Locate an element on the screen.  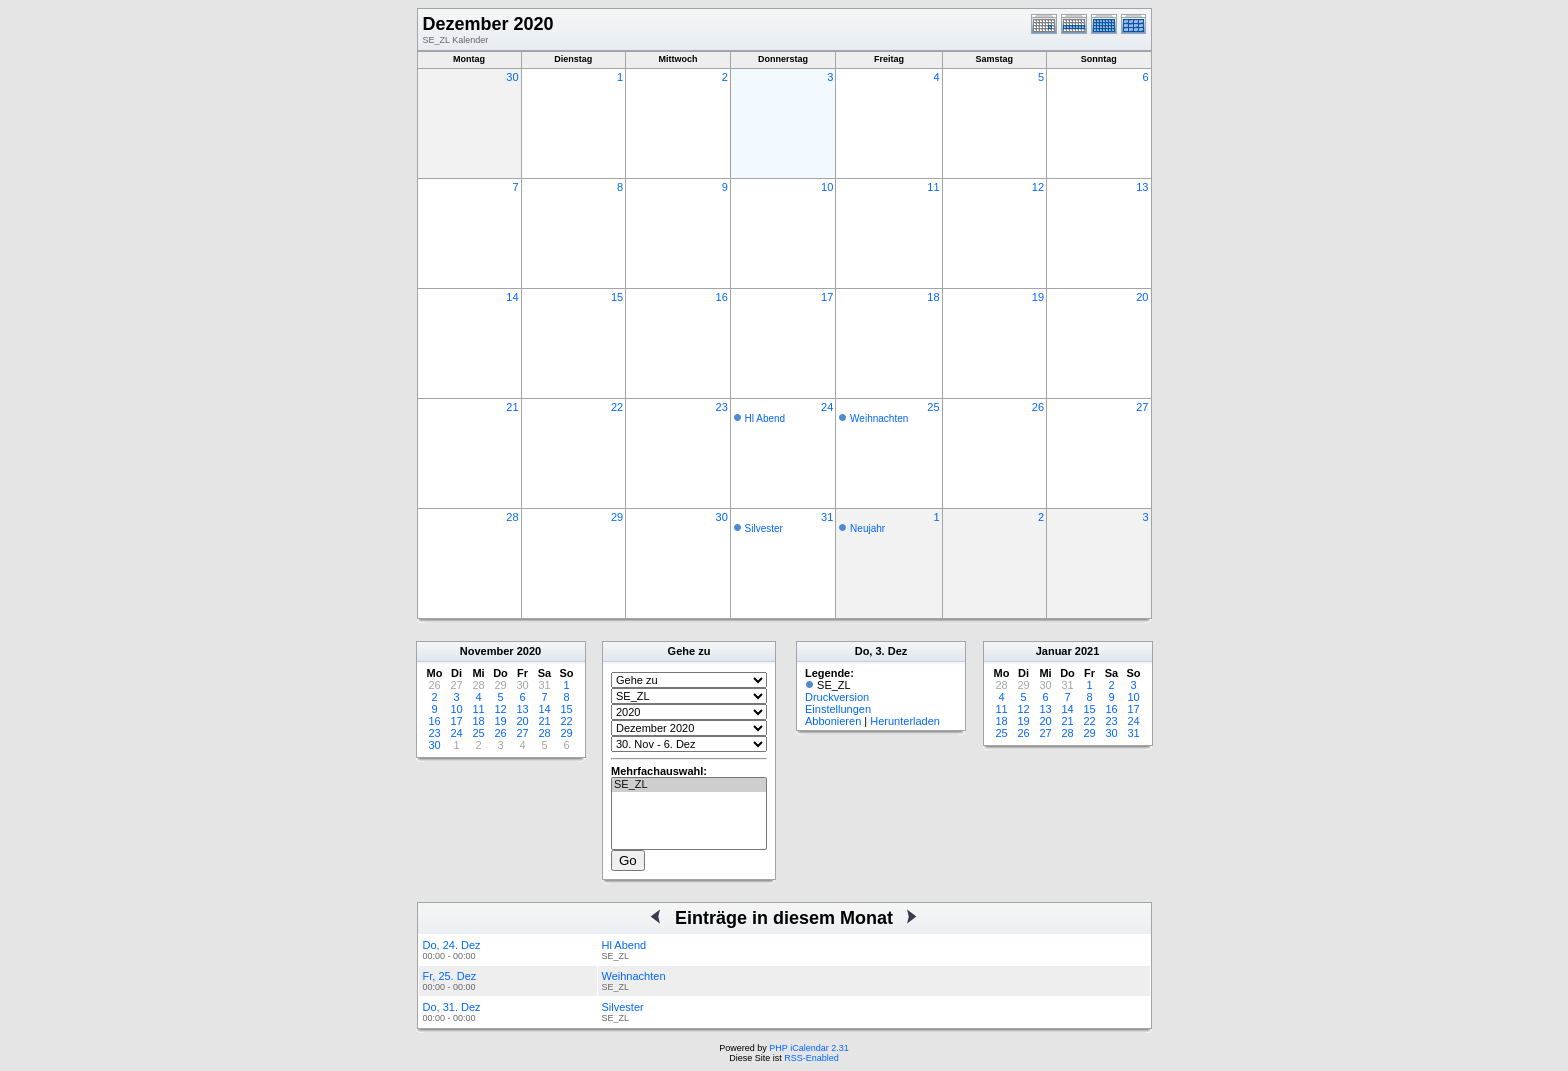
November is located at coordinates (487, 651).